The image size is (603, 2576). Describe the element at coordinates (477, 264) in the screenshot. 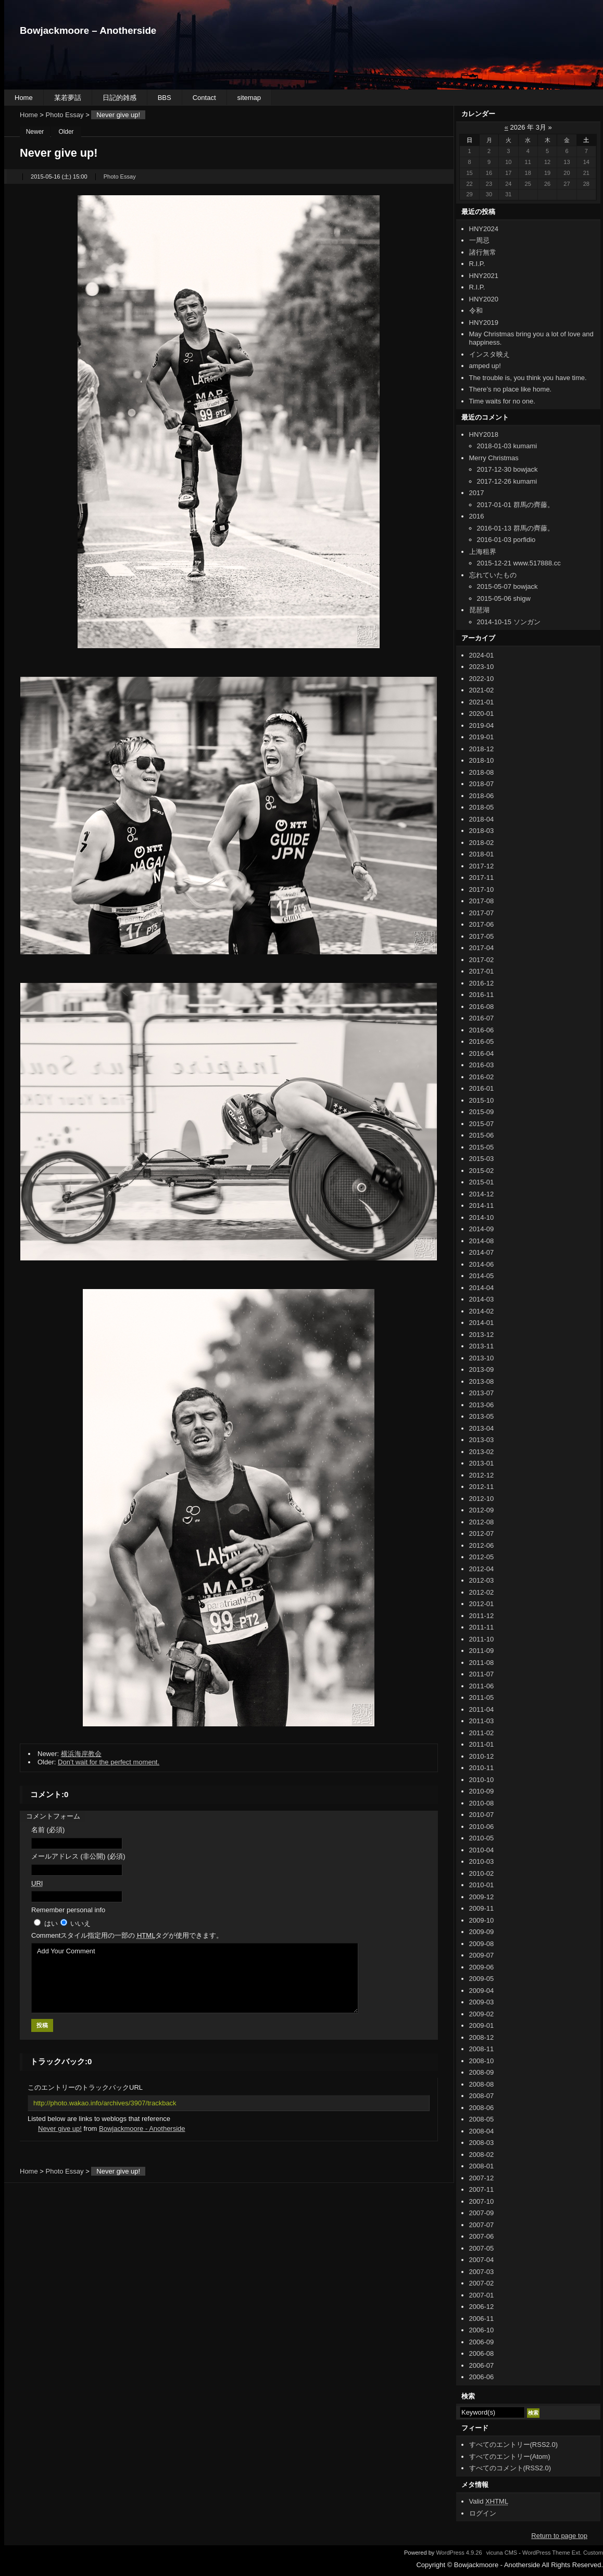

I see `R.I.P.` at that location.